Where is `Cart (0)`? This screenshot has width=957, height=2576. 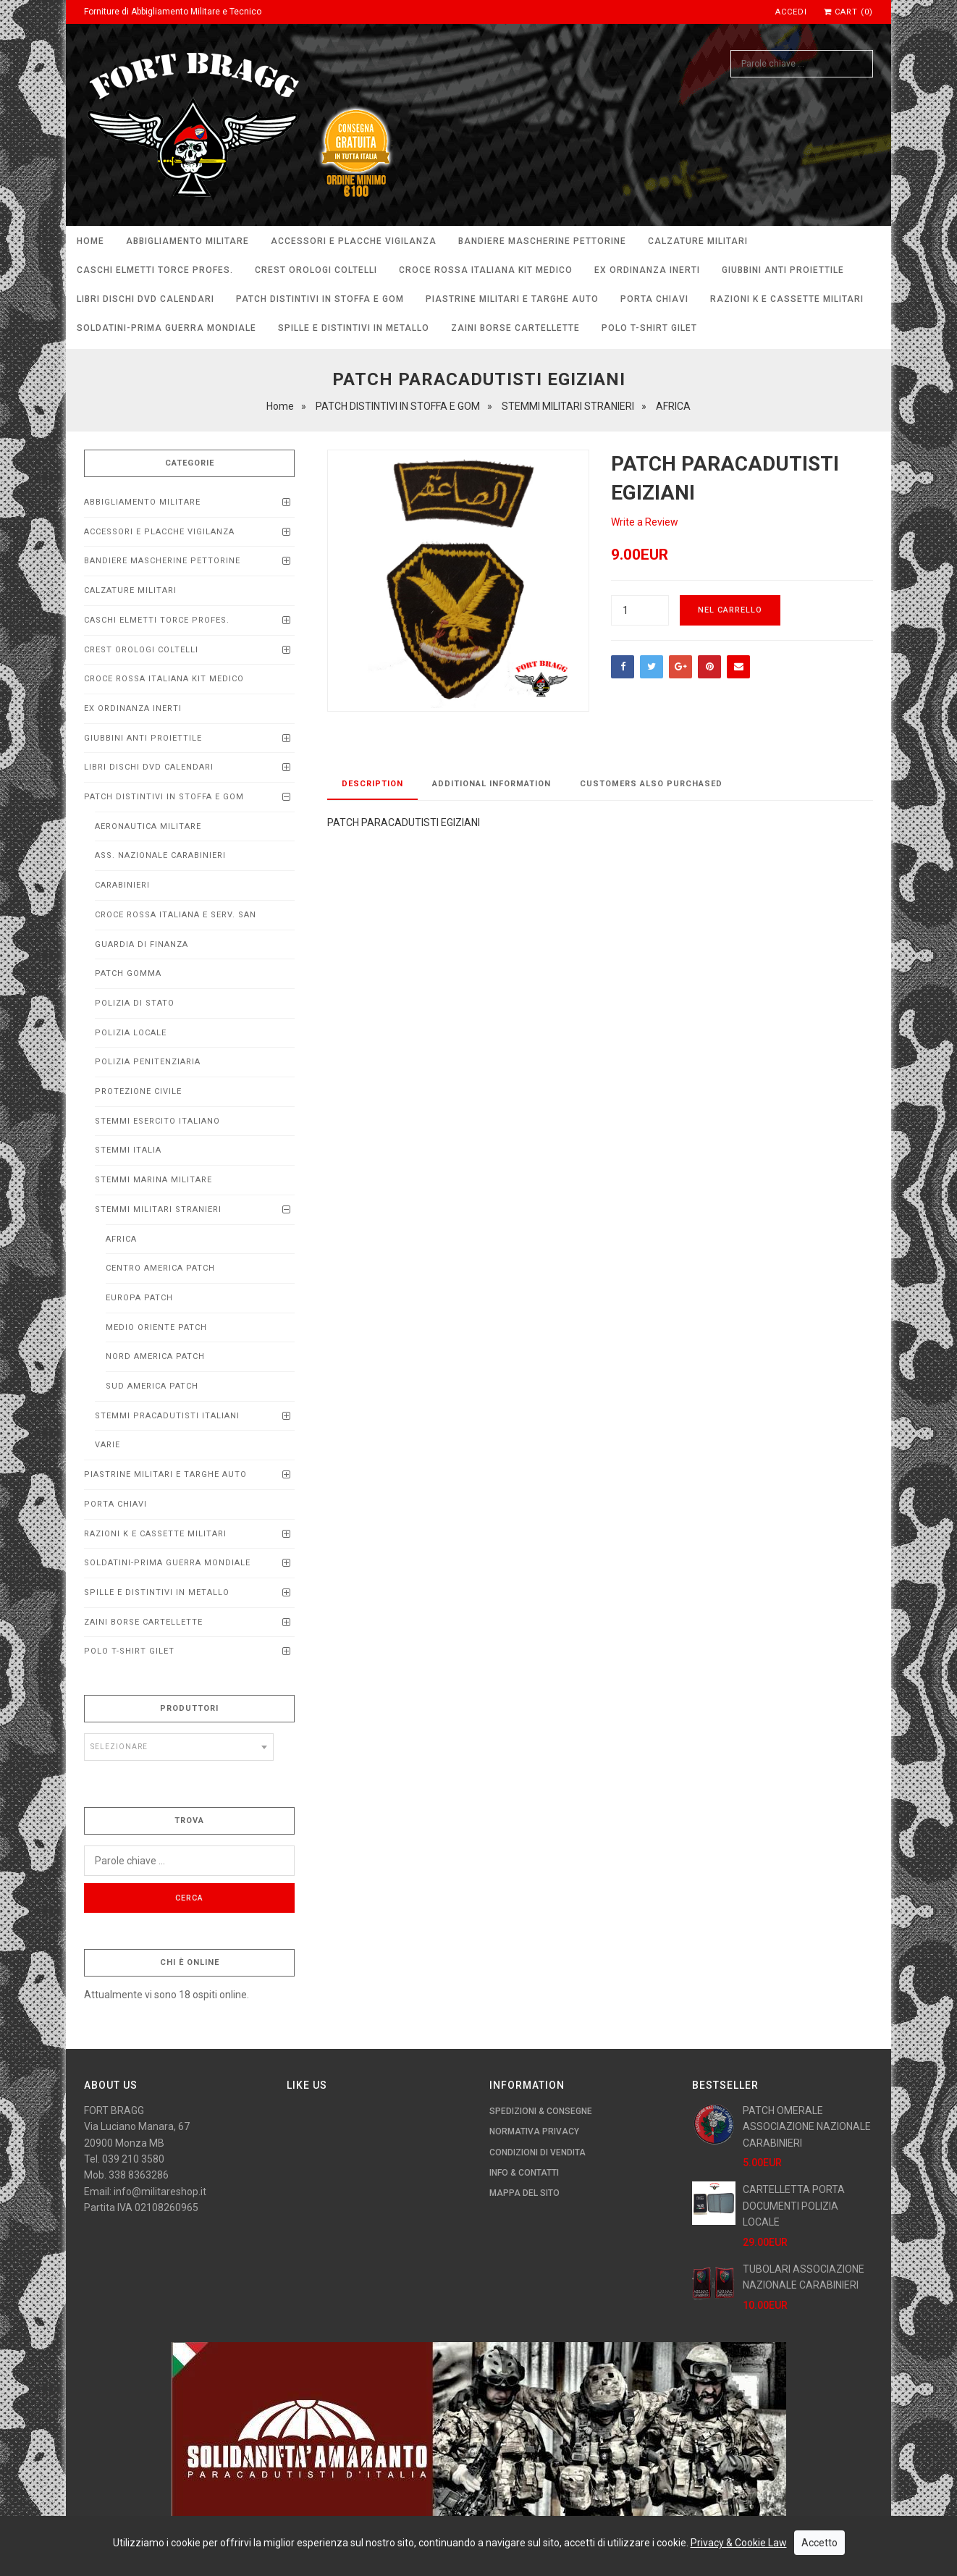 Cart (0) is located at coordinates (848, 12).